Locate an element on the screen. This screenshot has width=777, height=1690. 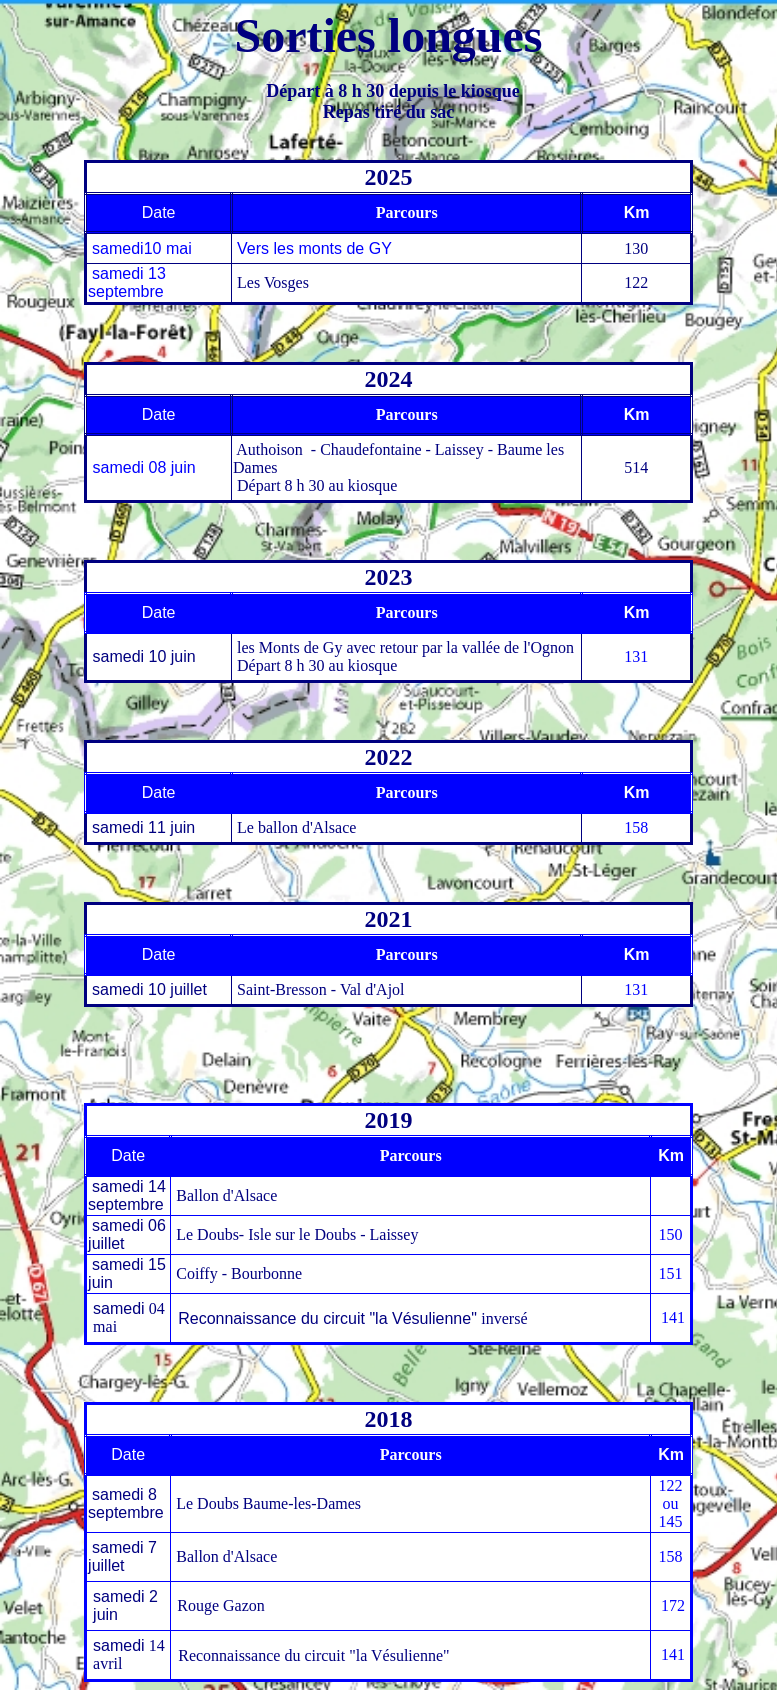
samedi 13 septembre is located at coordinates (127, 282).